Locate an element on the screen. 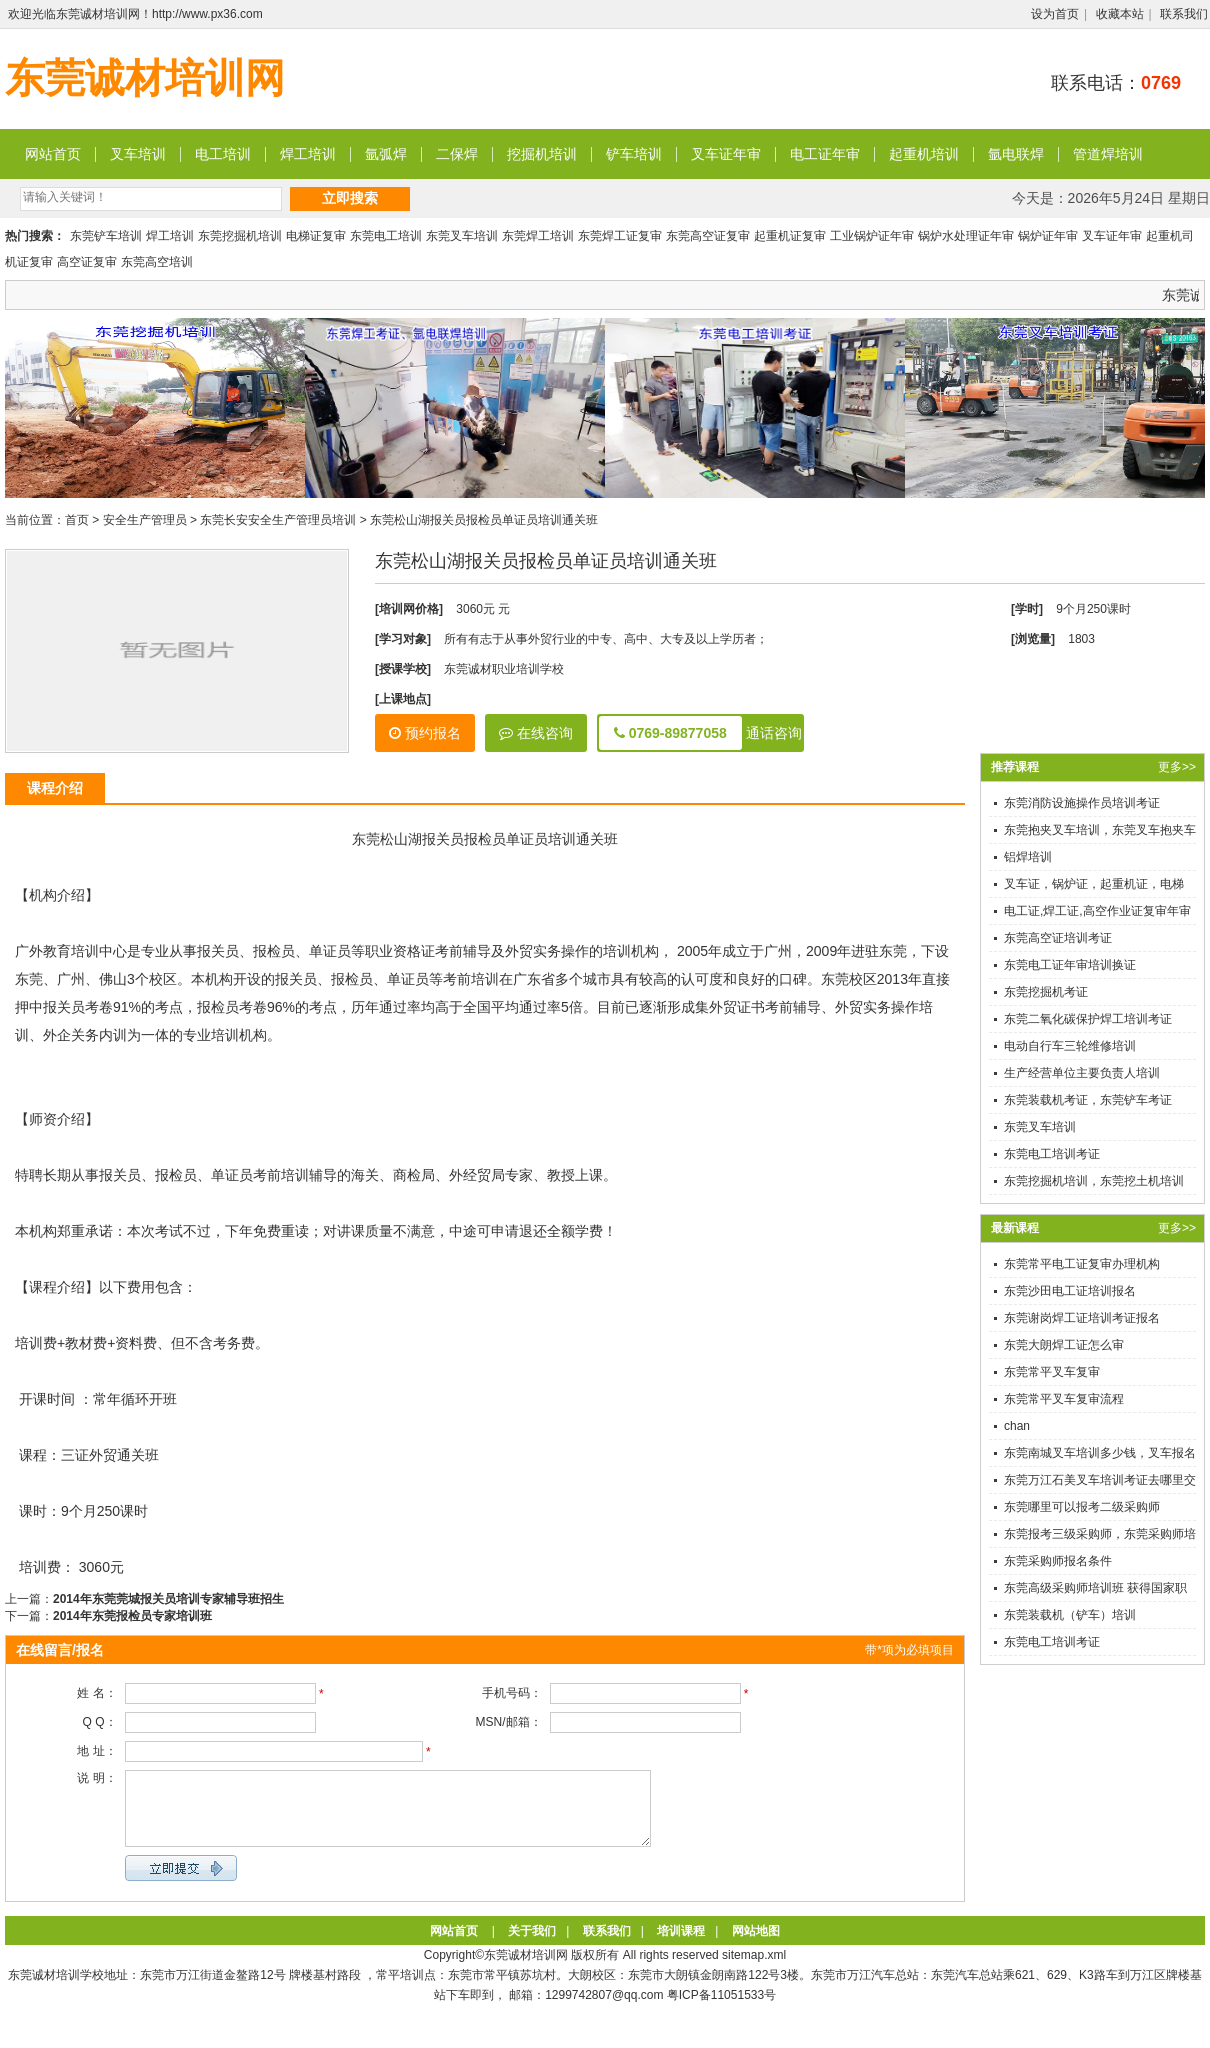  chan is located at coordinates (1017, 1426).